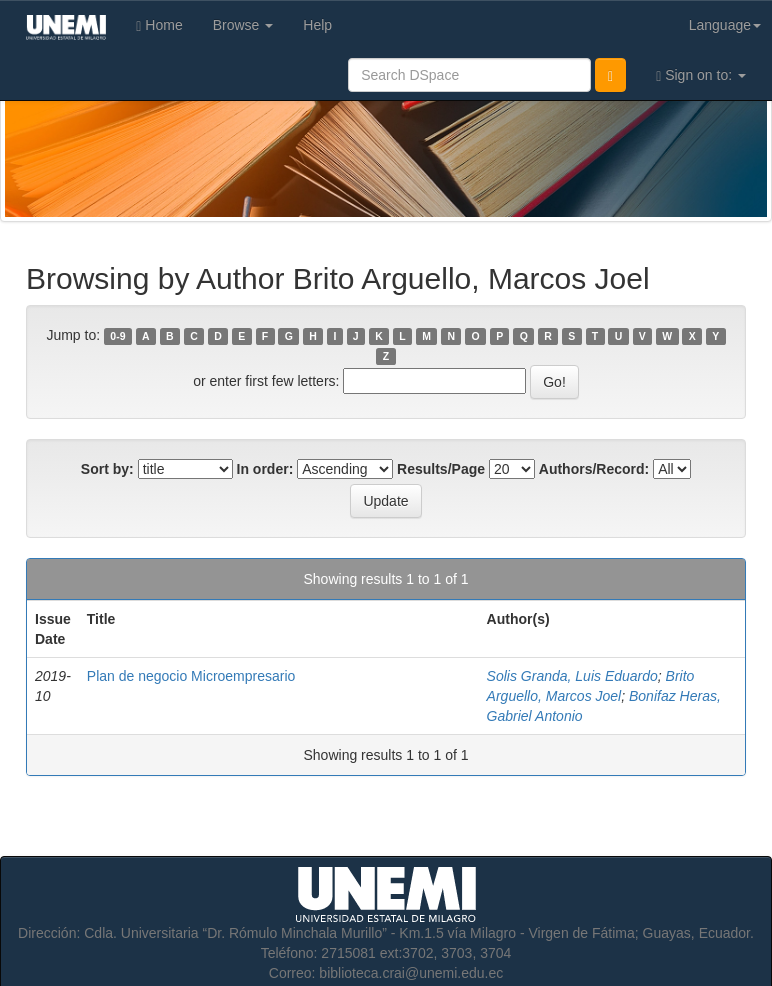  What do you see at coordinates (701, 75) in the screenshot?
I see `Sign on to:` at bounding box center [701, 75].